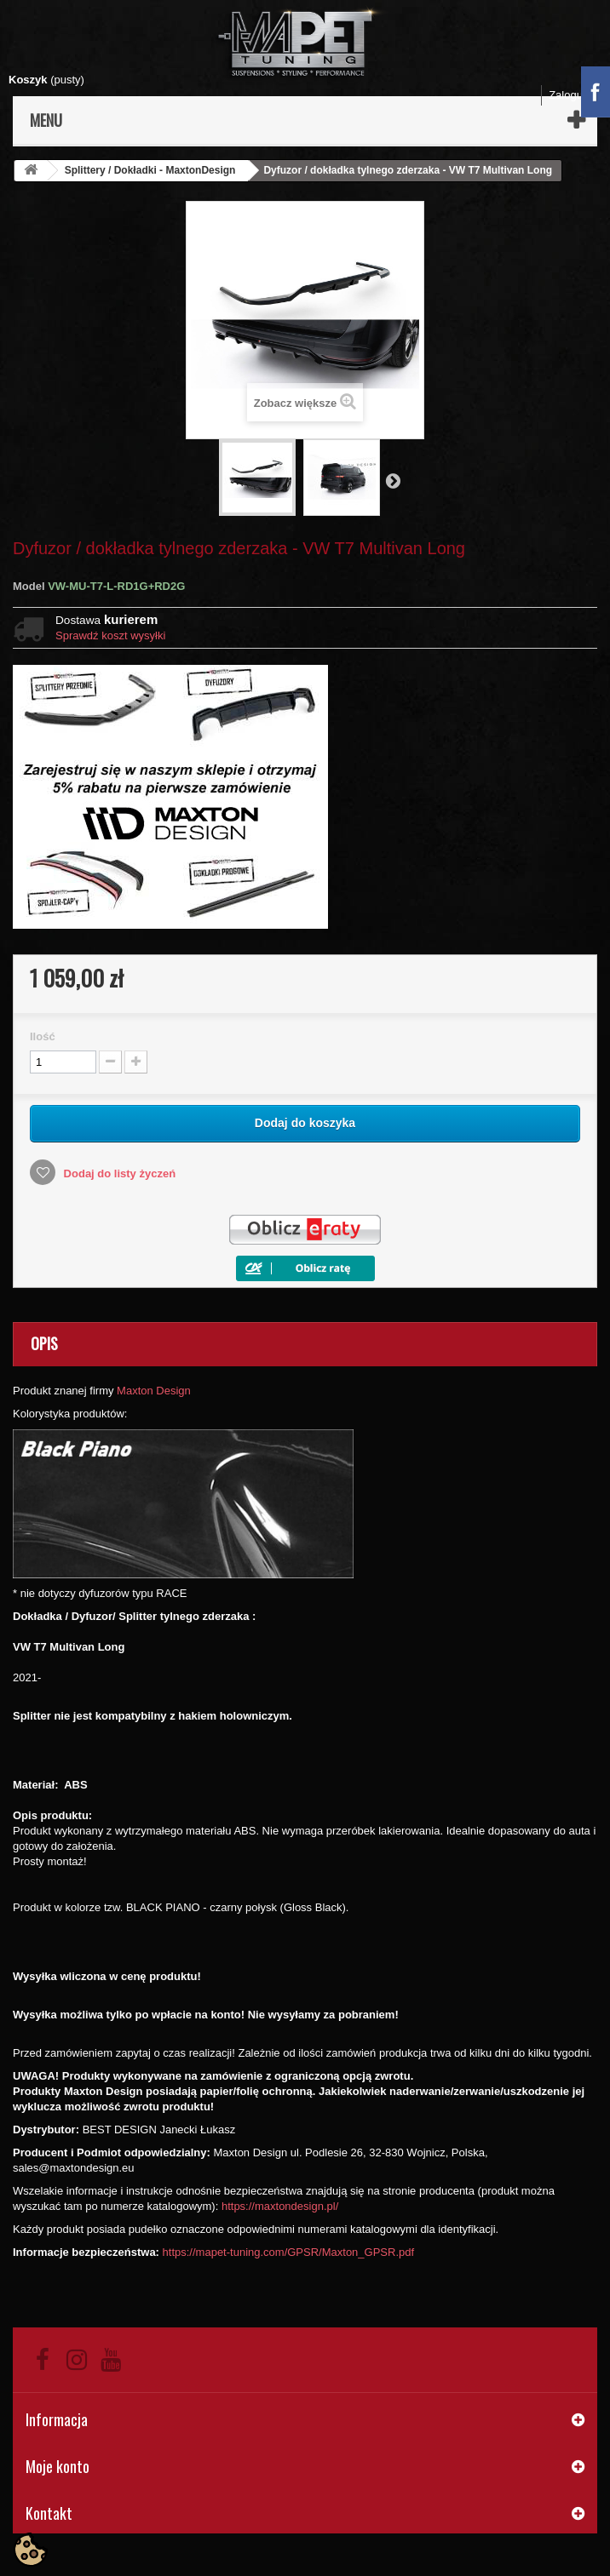 The image size is (610, 2576). Describe the element at coordinates (154, 1390) in the screenshot. I see `Maxton Design` at that location.